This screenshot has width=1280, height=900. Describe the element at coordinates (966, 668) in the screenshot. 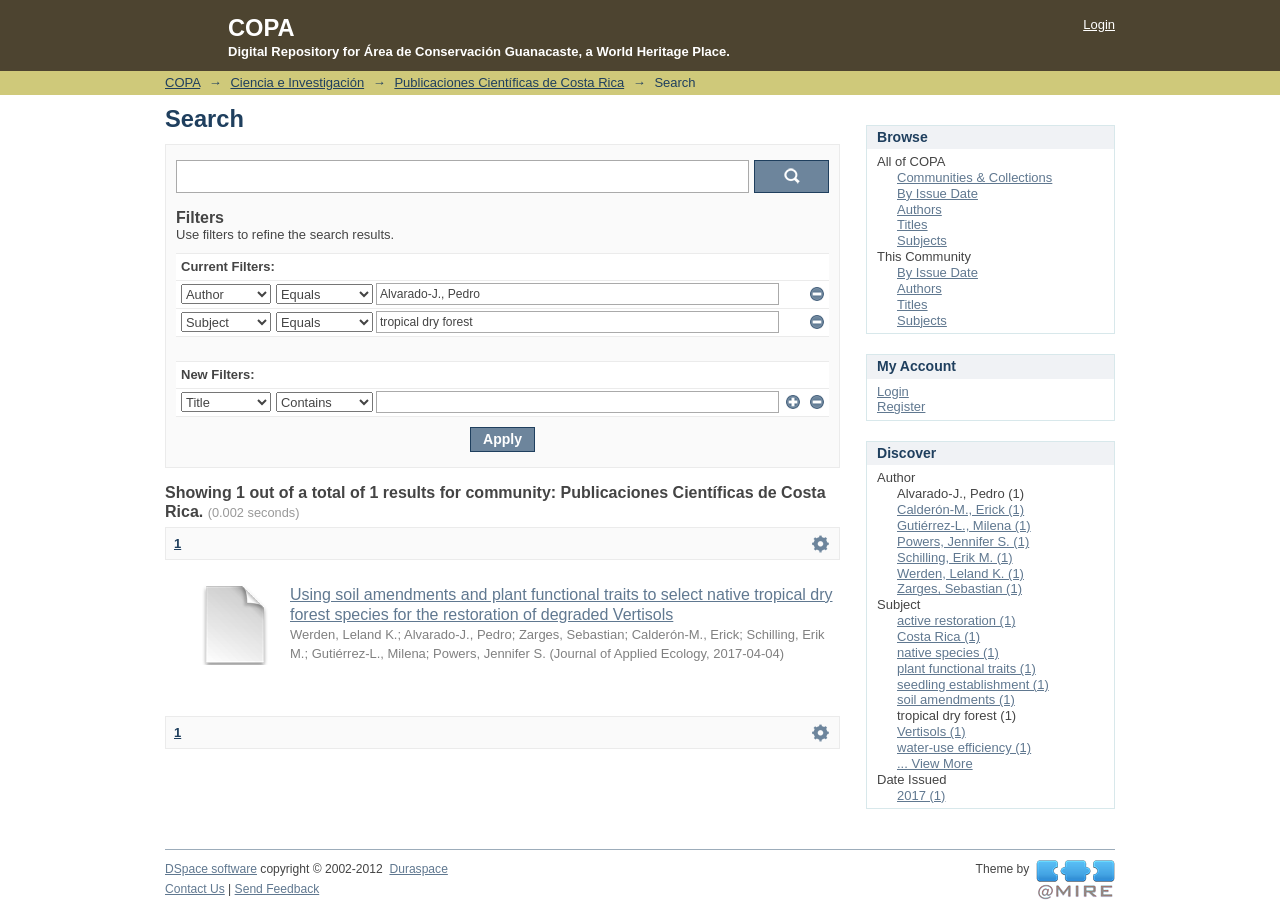

I see `plant functional traits (1)` at that location.